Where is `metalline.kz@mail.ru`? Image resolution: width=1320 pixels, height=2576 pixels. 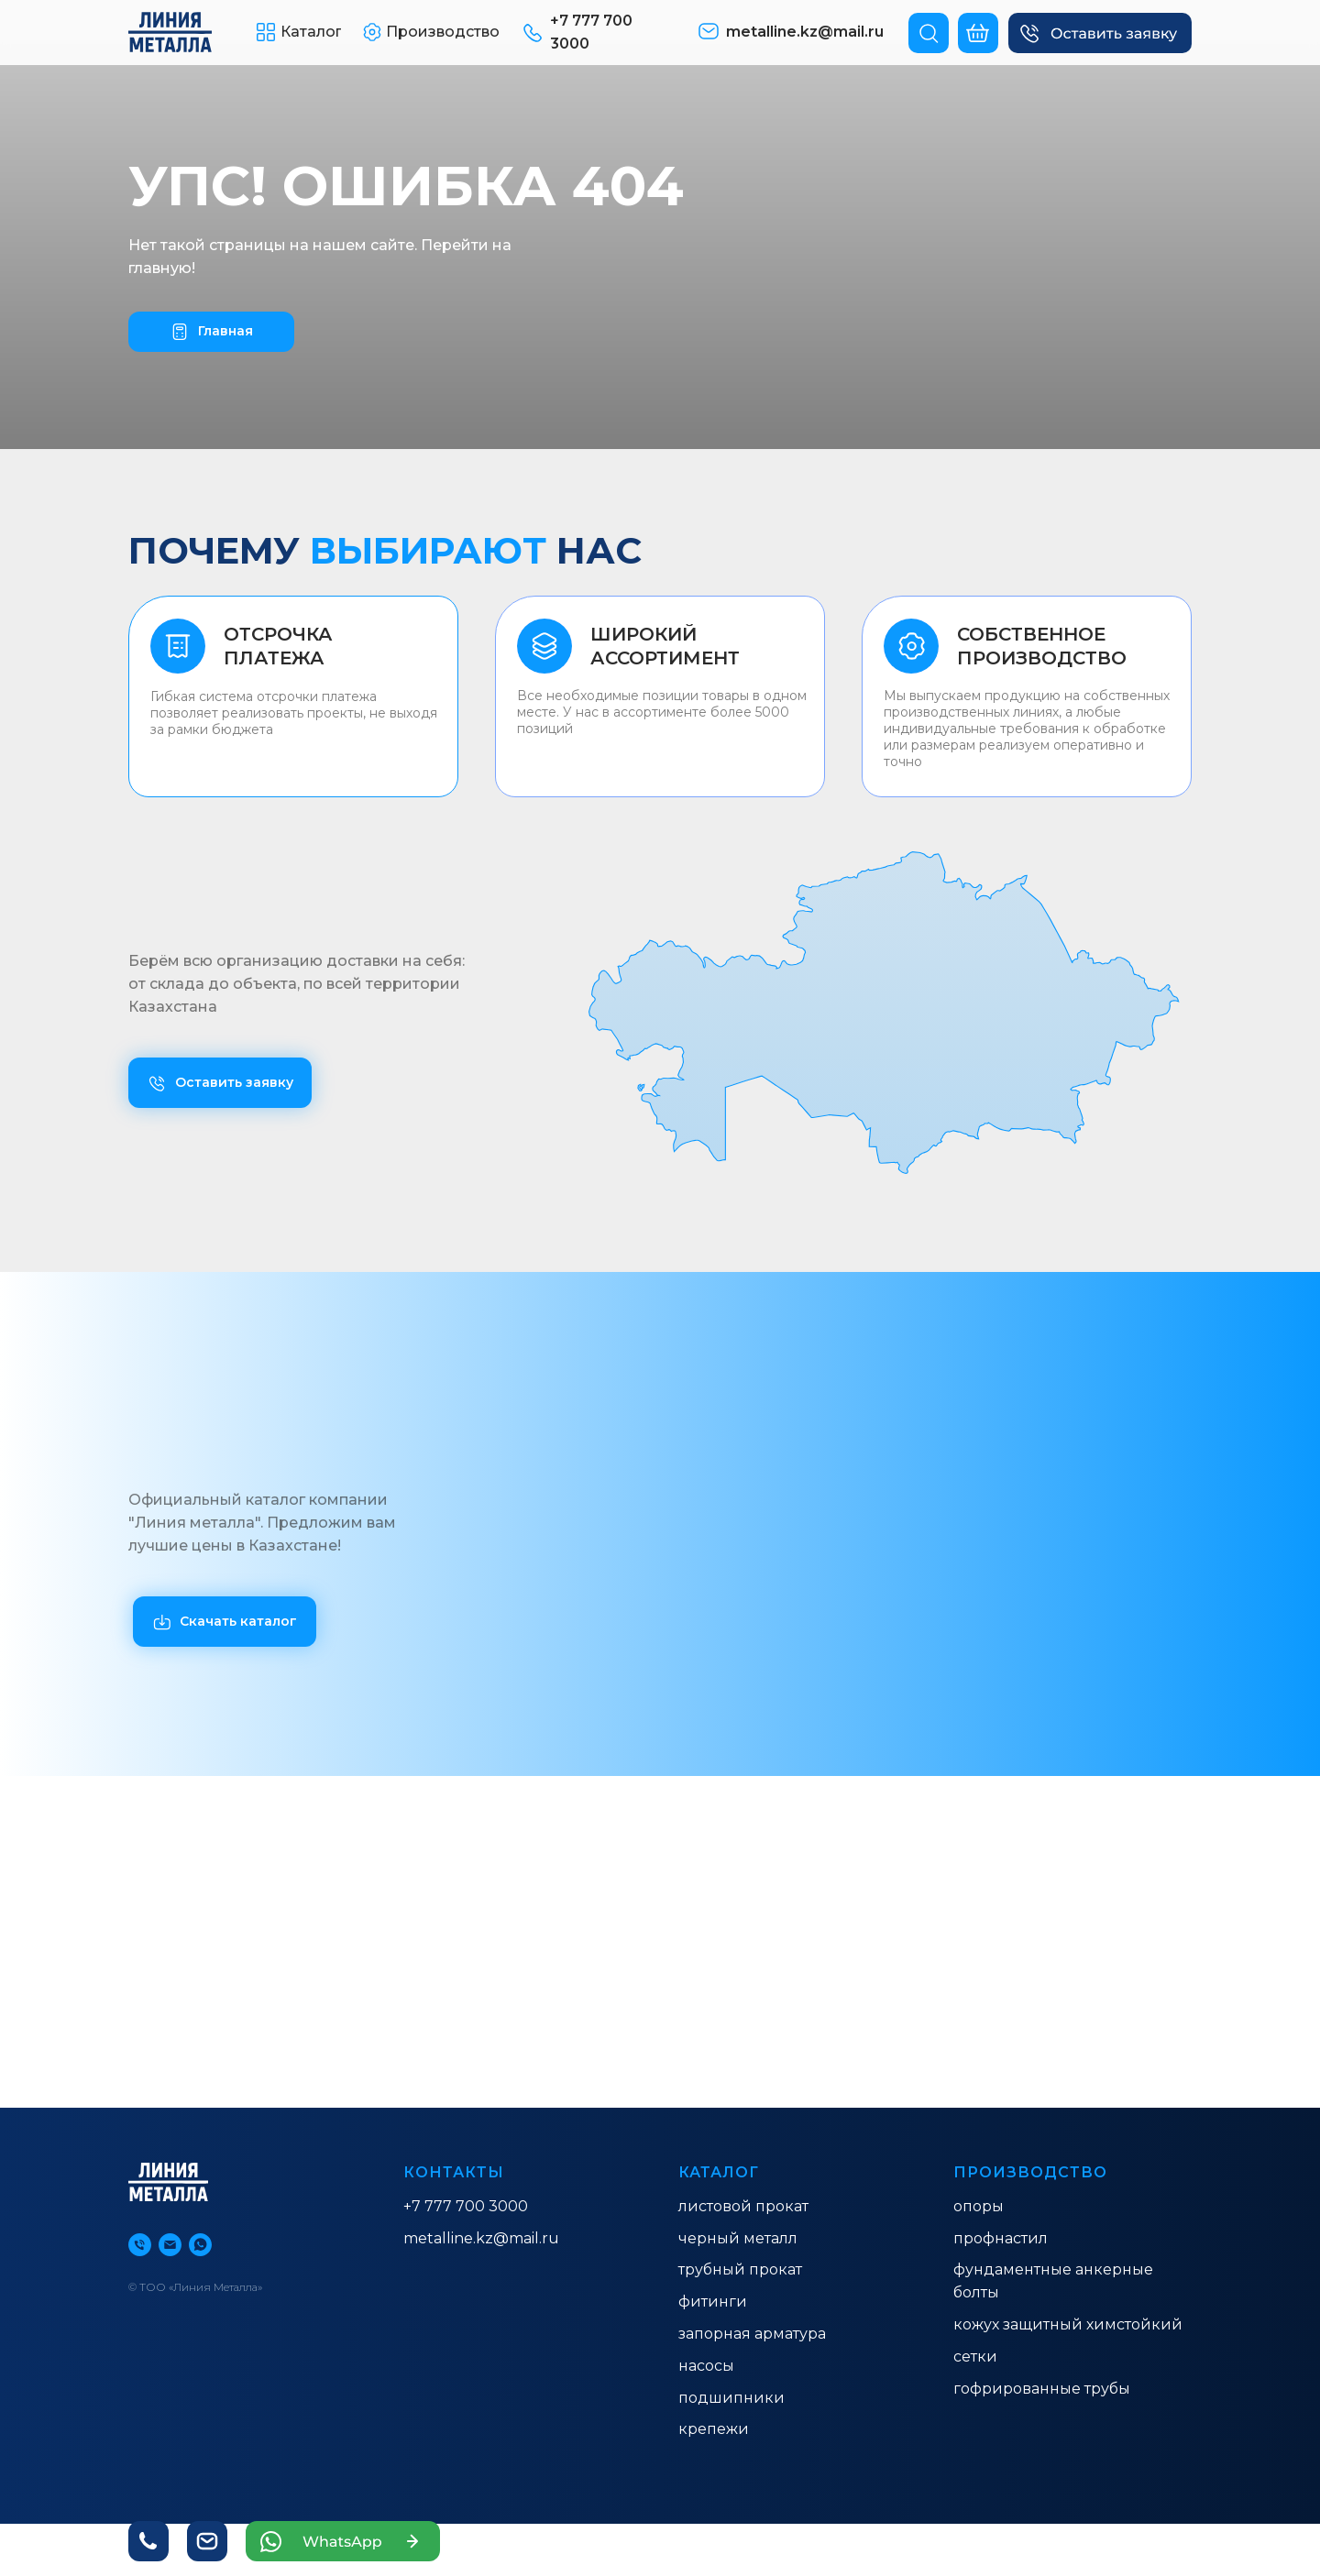
metalline.kz@mail.ru is located at coordinates (481, 2238).